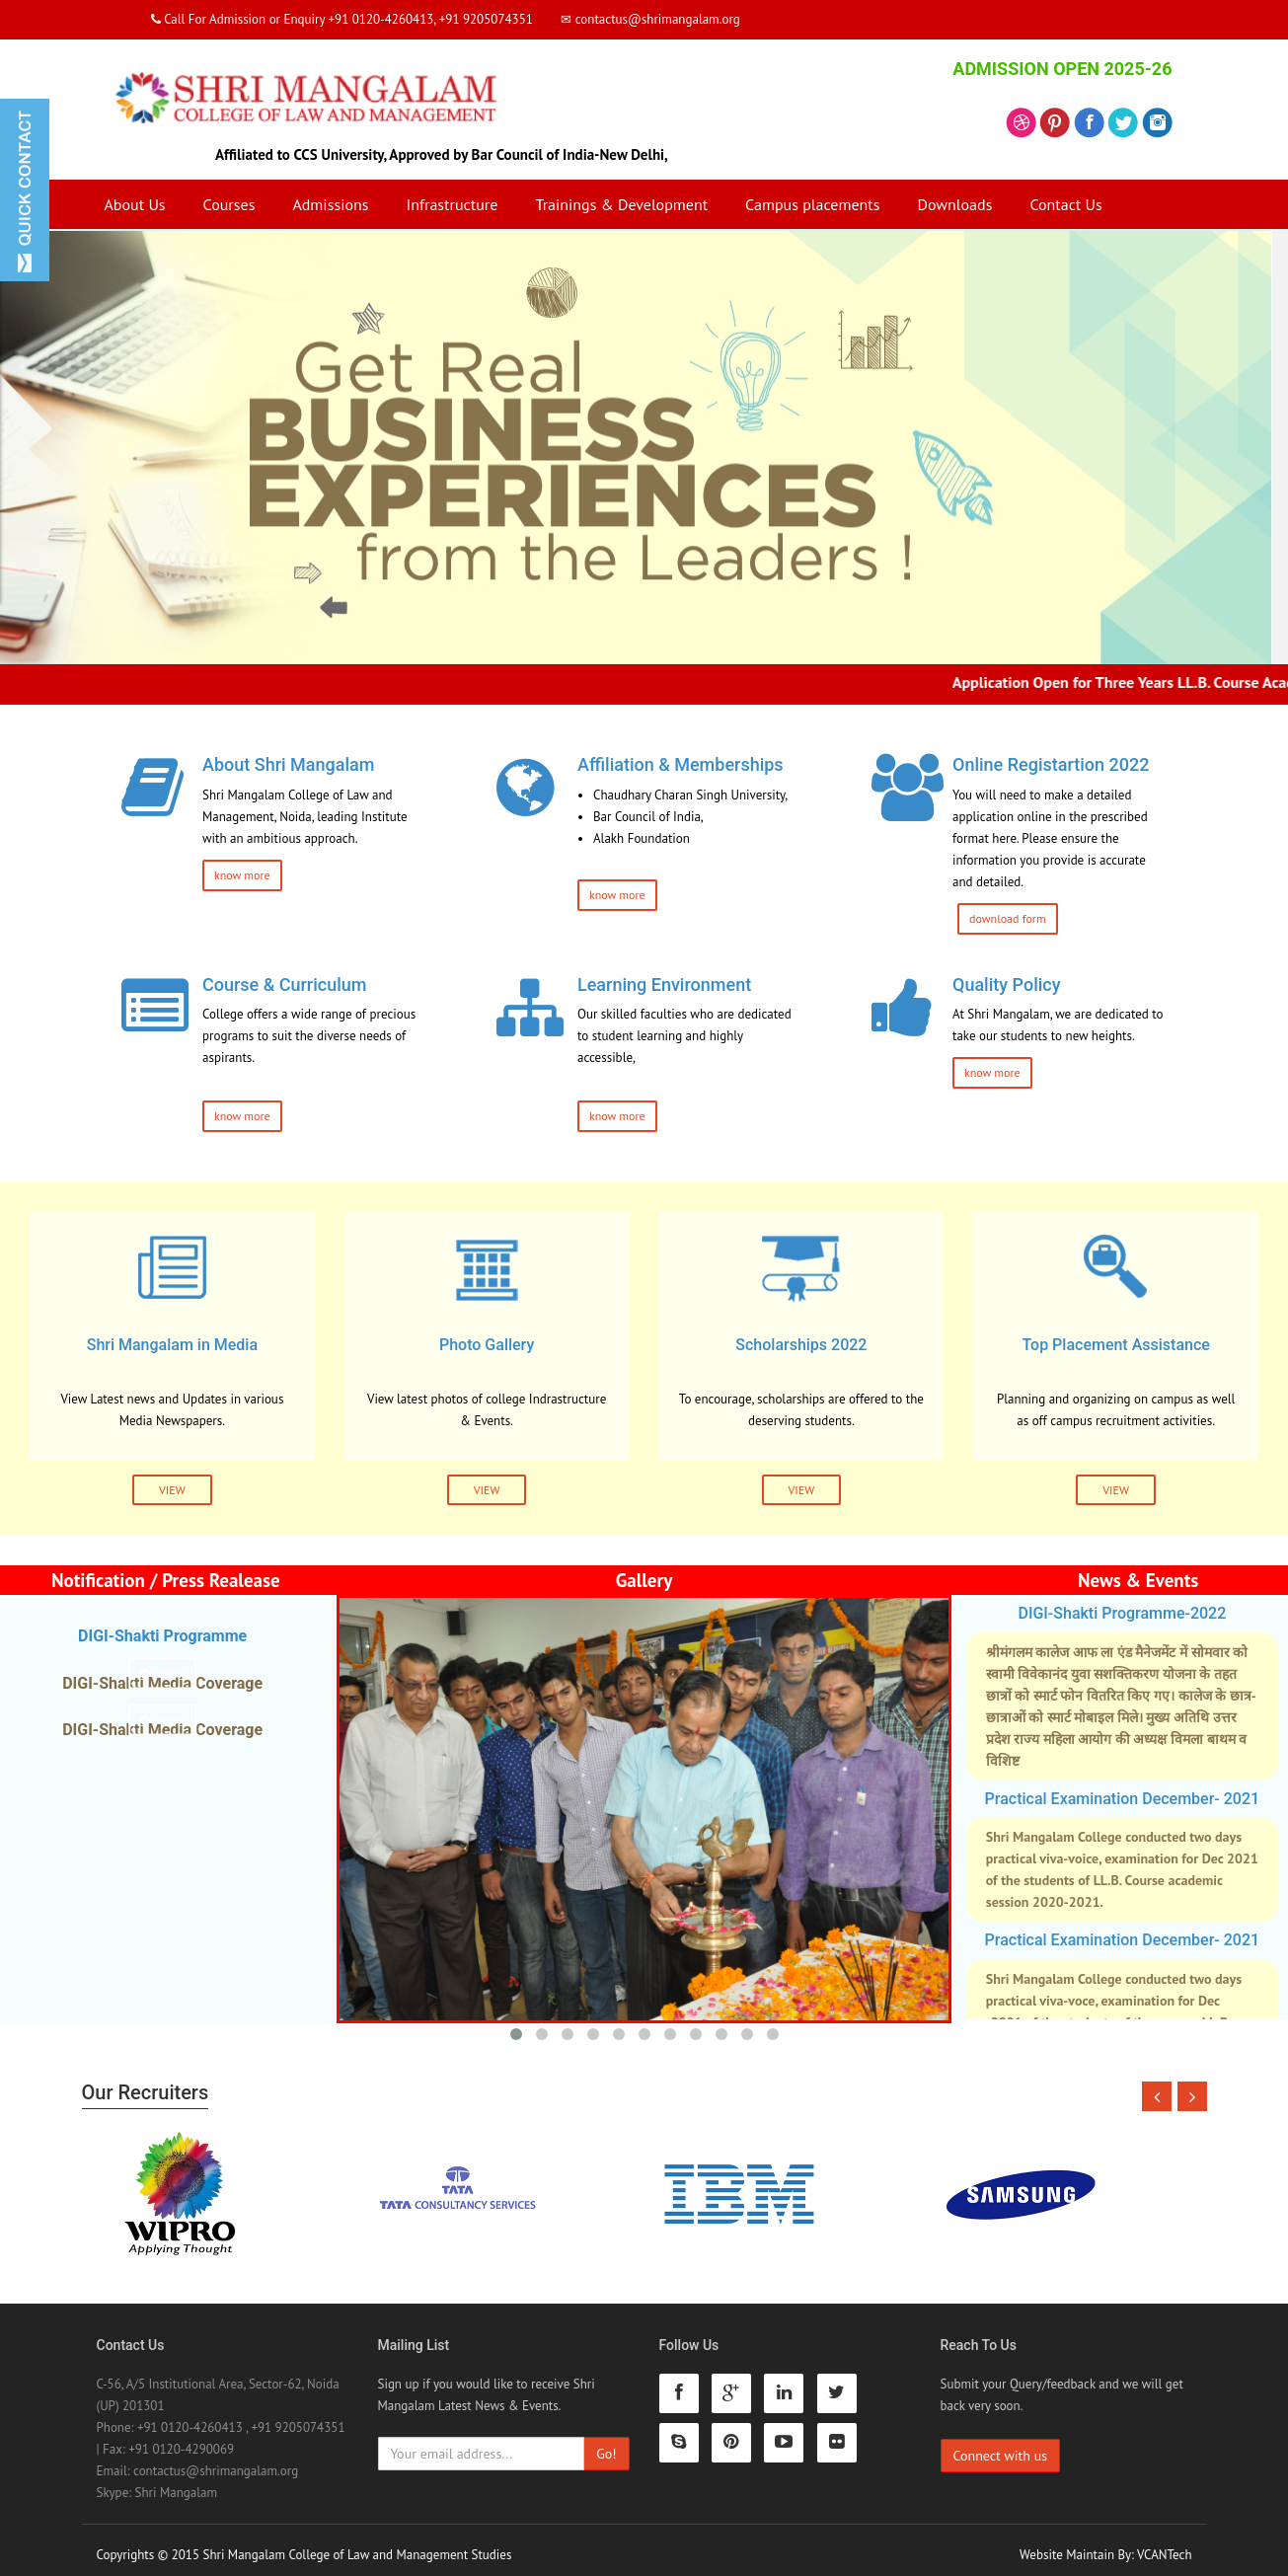 The image size is (1288, 2576). Describe the element at coordinates (229, 204) in the screenshot. I see `Courses` at that location.